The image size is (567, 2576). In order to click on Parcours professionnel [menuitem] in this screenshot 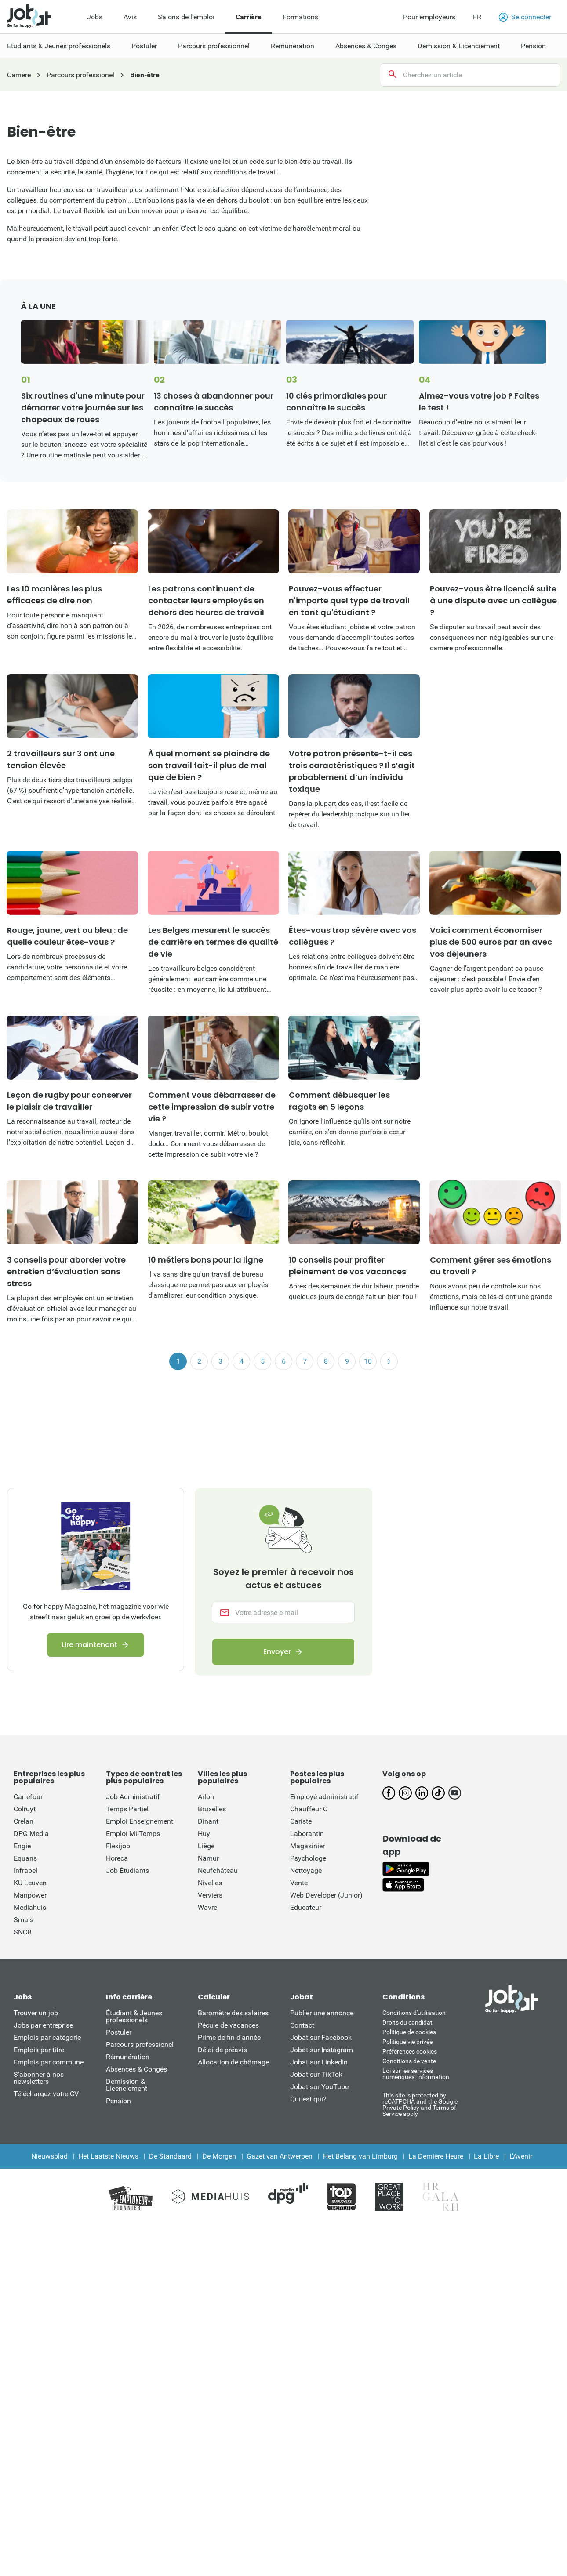, I will do `click(214, 46)`.